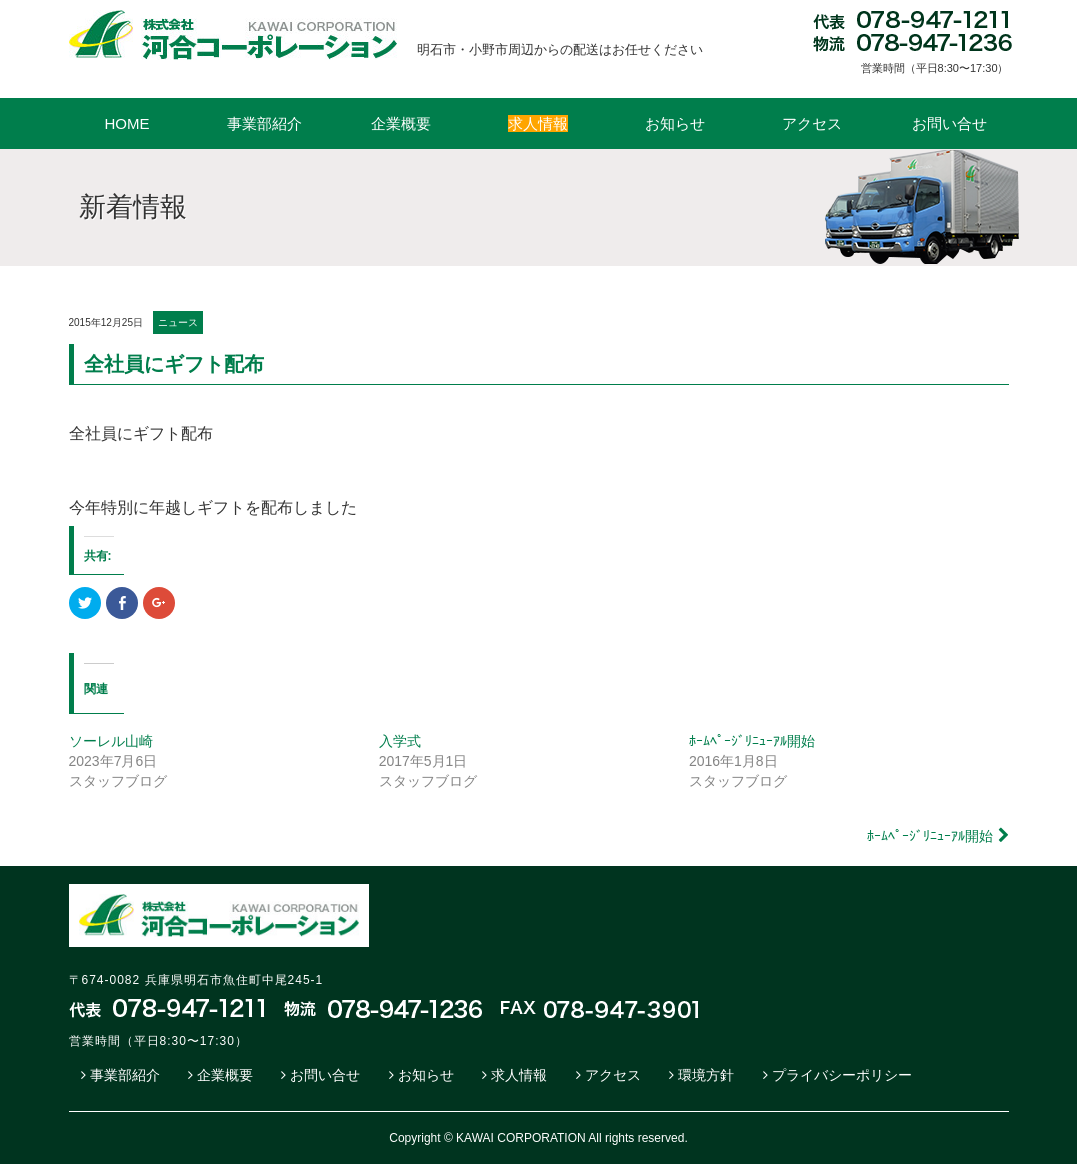  Describe the element at coordinates (111, 741) in the screenshot. I see `ソーレル山崎` at that location.